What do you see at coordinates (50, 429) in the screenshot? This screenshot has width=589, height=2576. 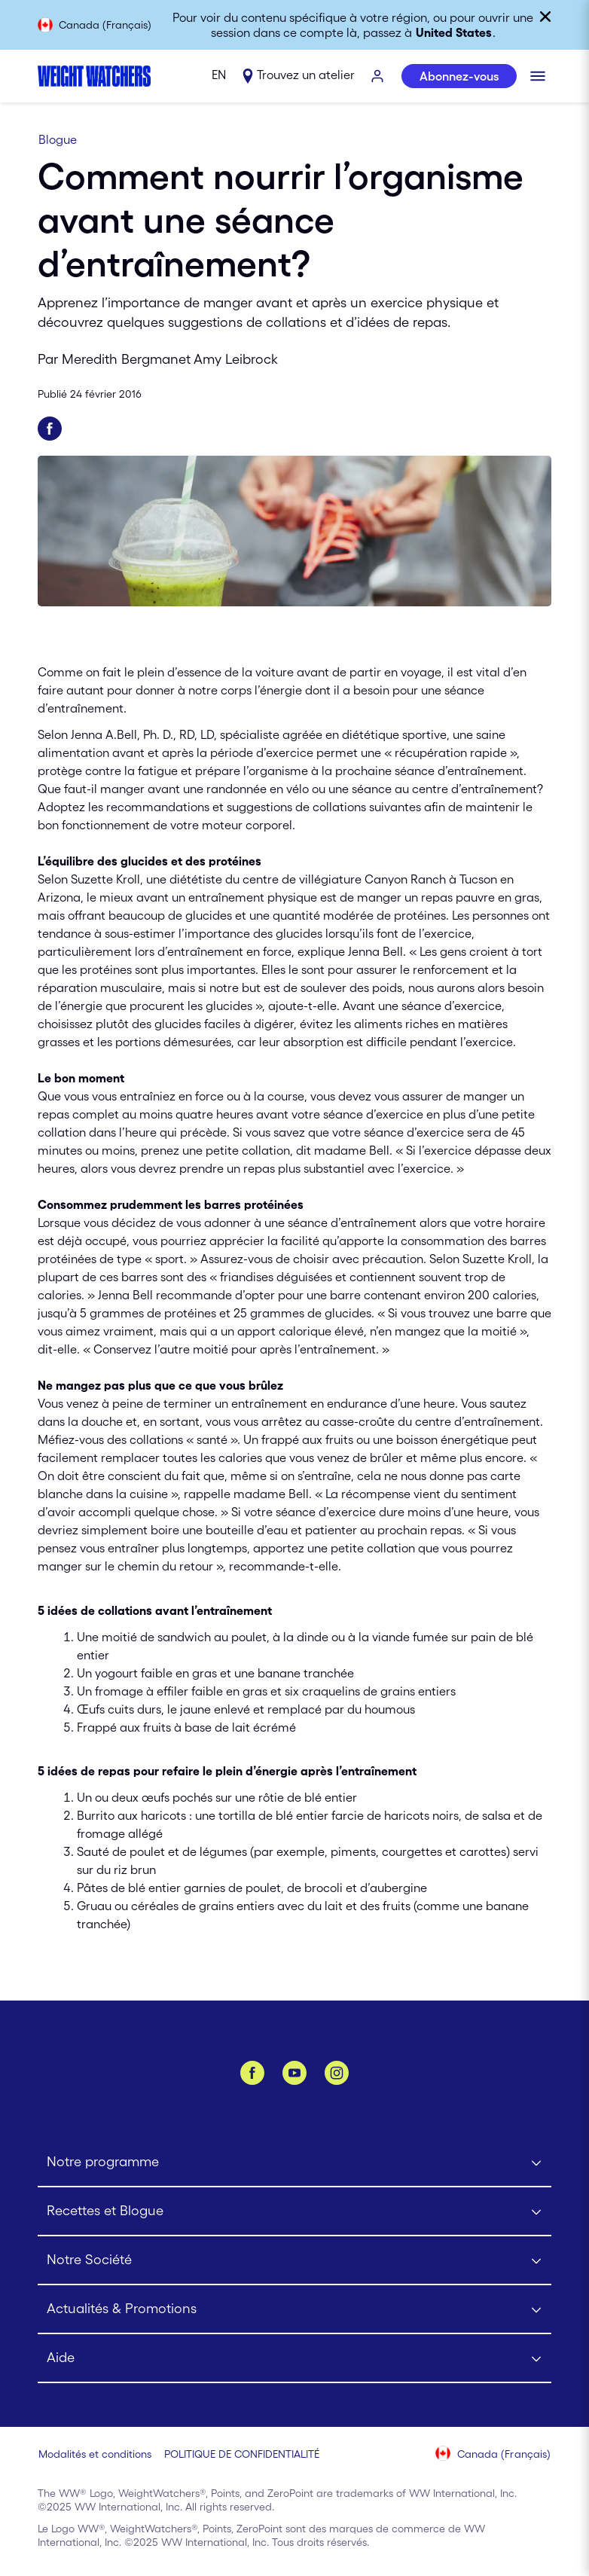 I see `[Partager sur Facebook]` at bounding box center [50, 429].